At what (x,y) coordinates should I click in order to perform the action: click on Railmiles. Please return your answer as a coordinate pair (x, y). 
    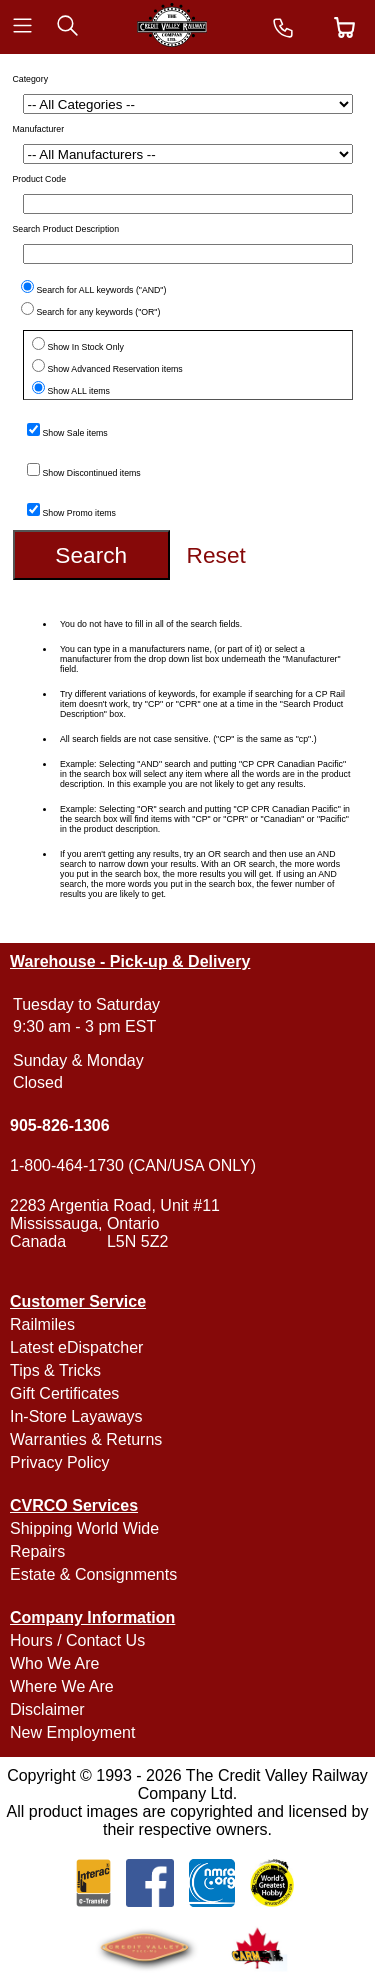
    Looking at the image, I should click on (42, 1324).